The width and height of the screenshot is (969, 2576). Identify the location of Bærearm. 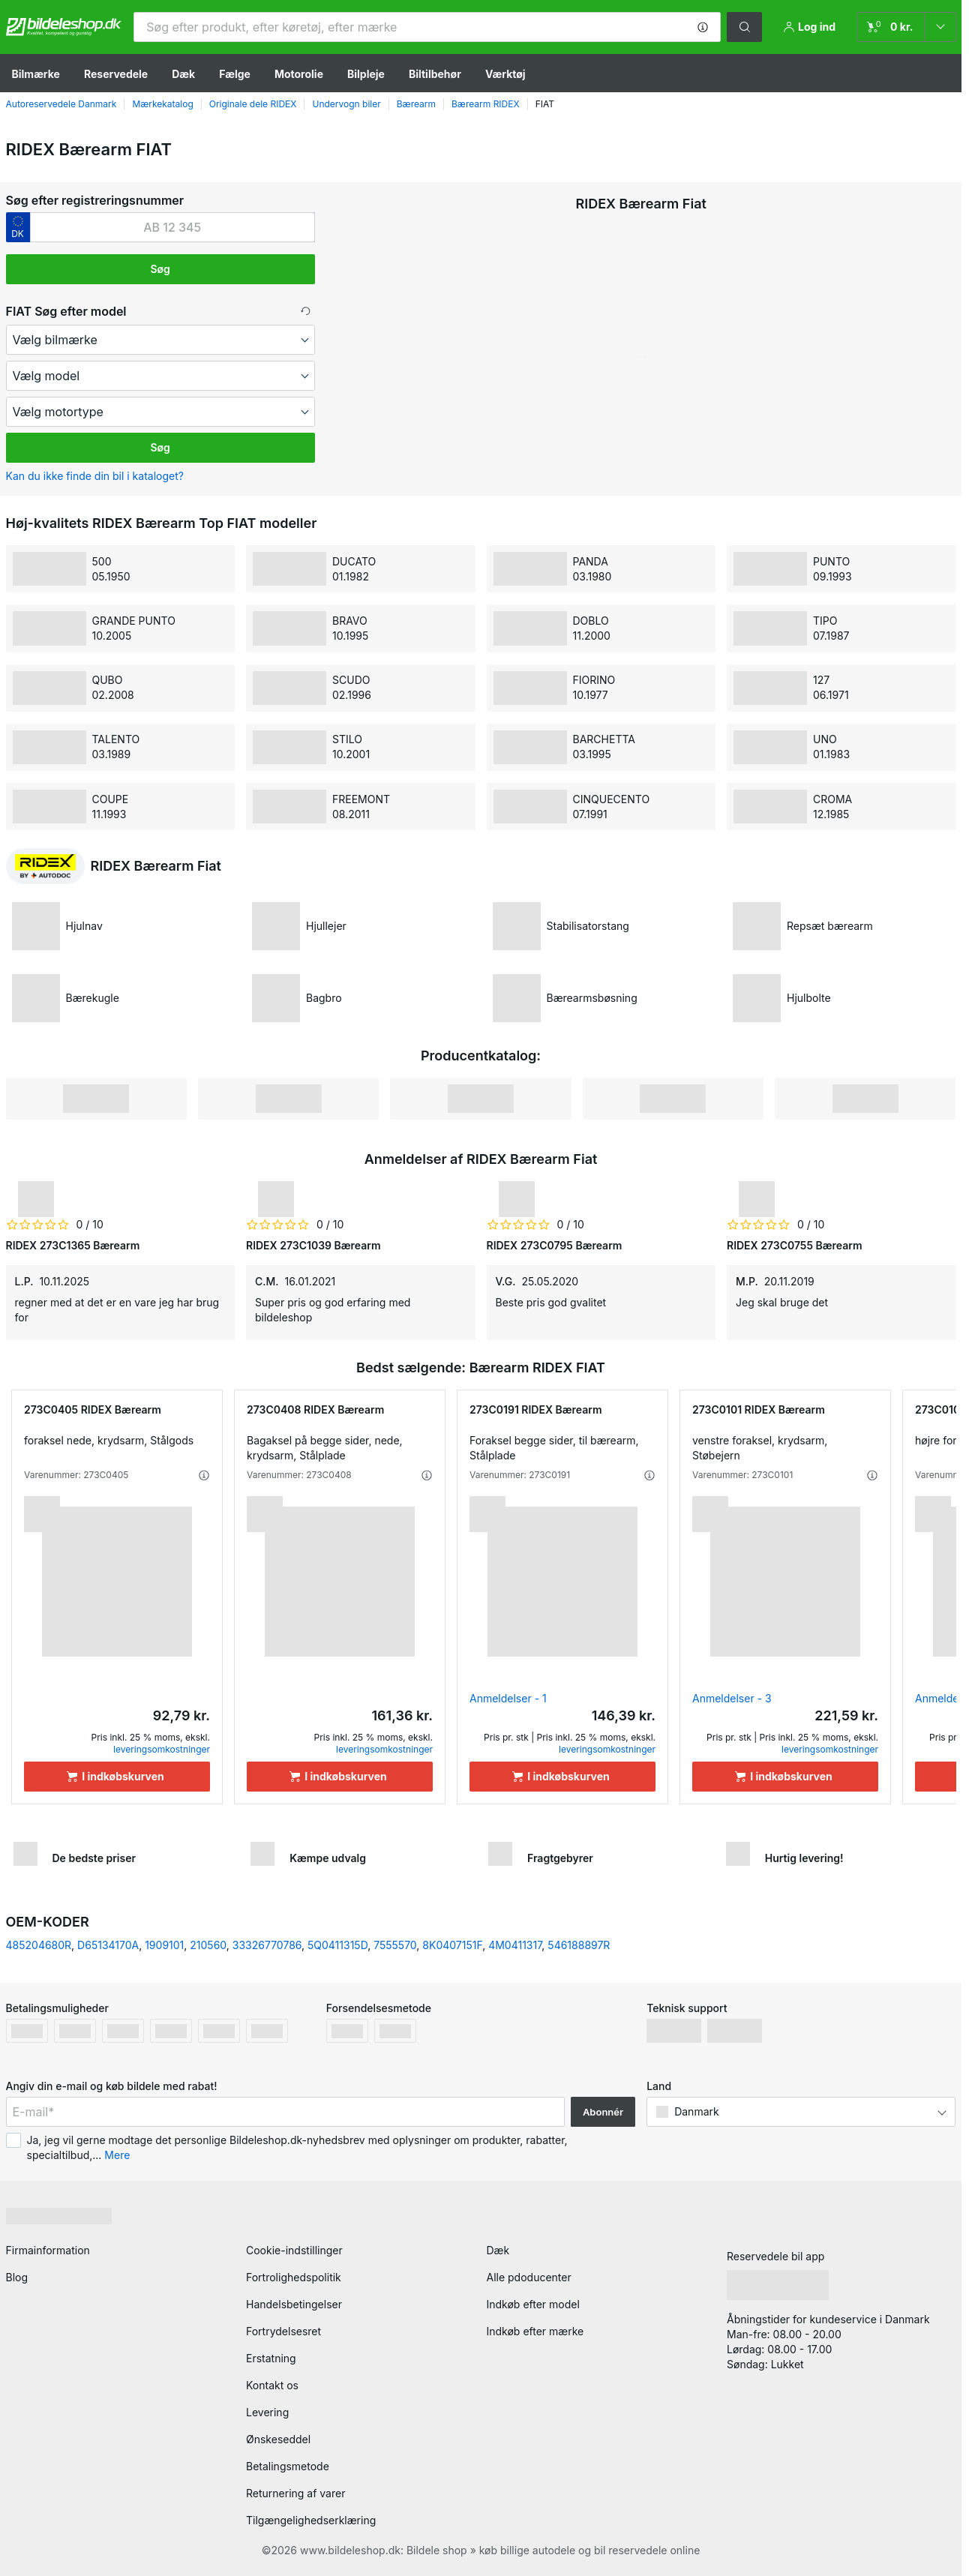
(416, 103).